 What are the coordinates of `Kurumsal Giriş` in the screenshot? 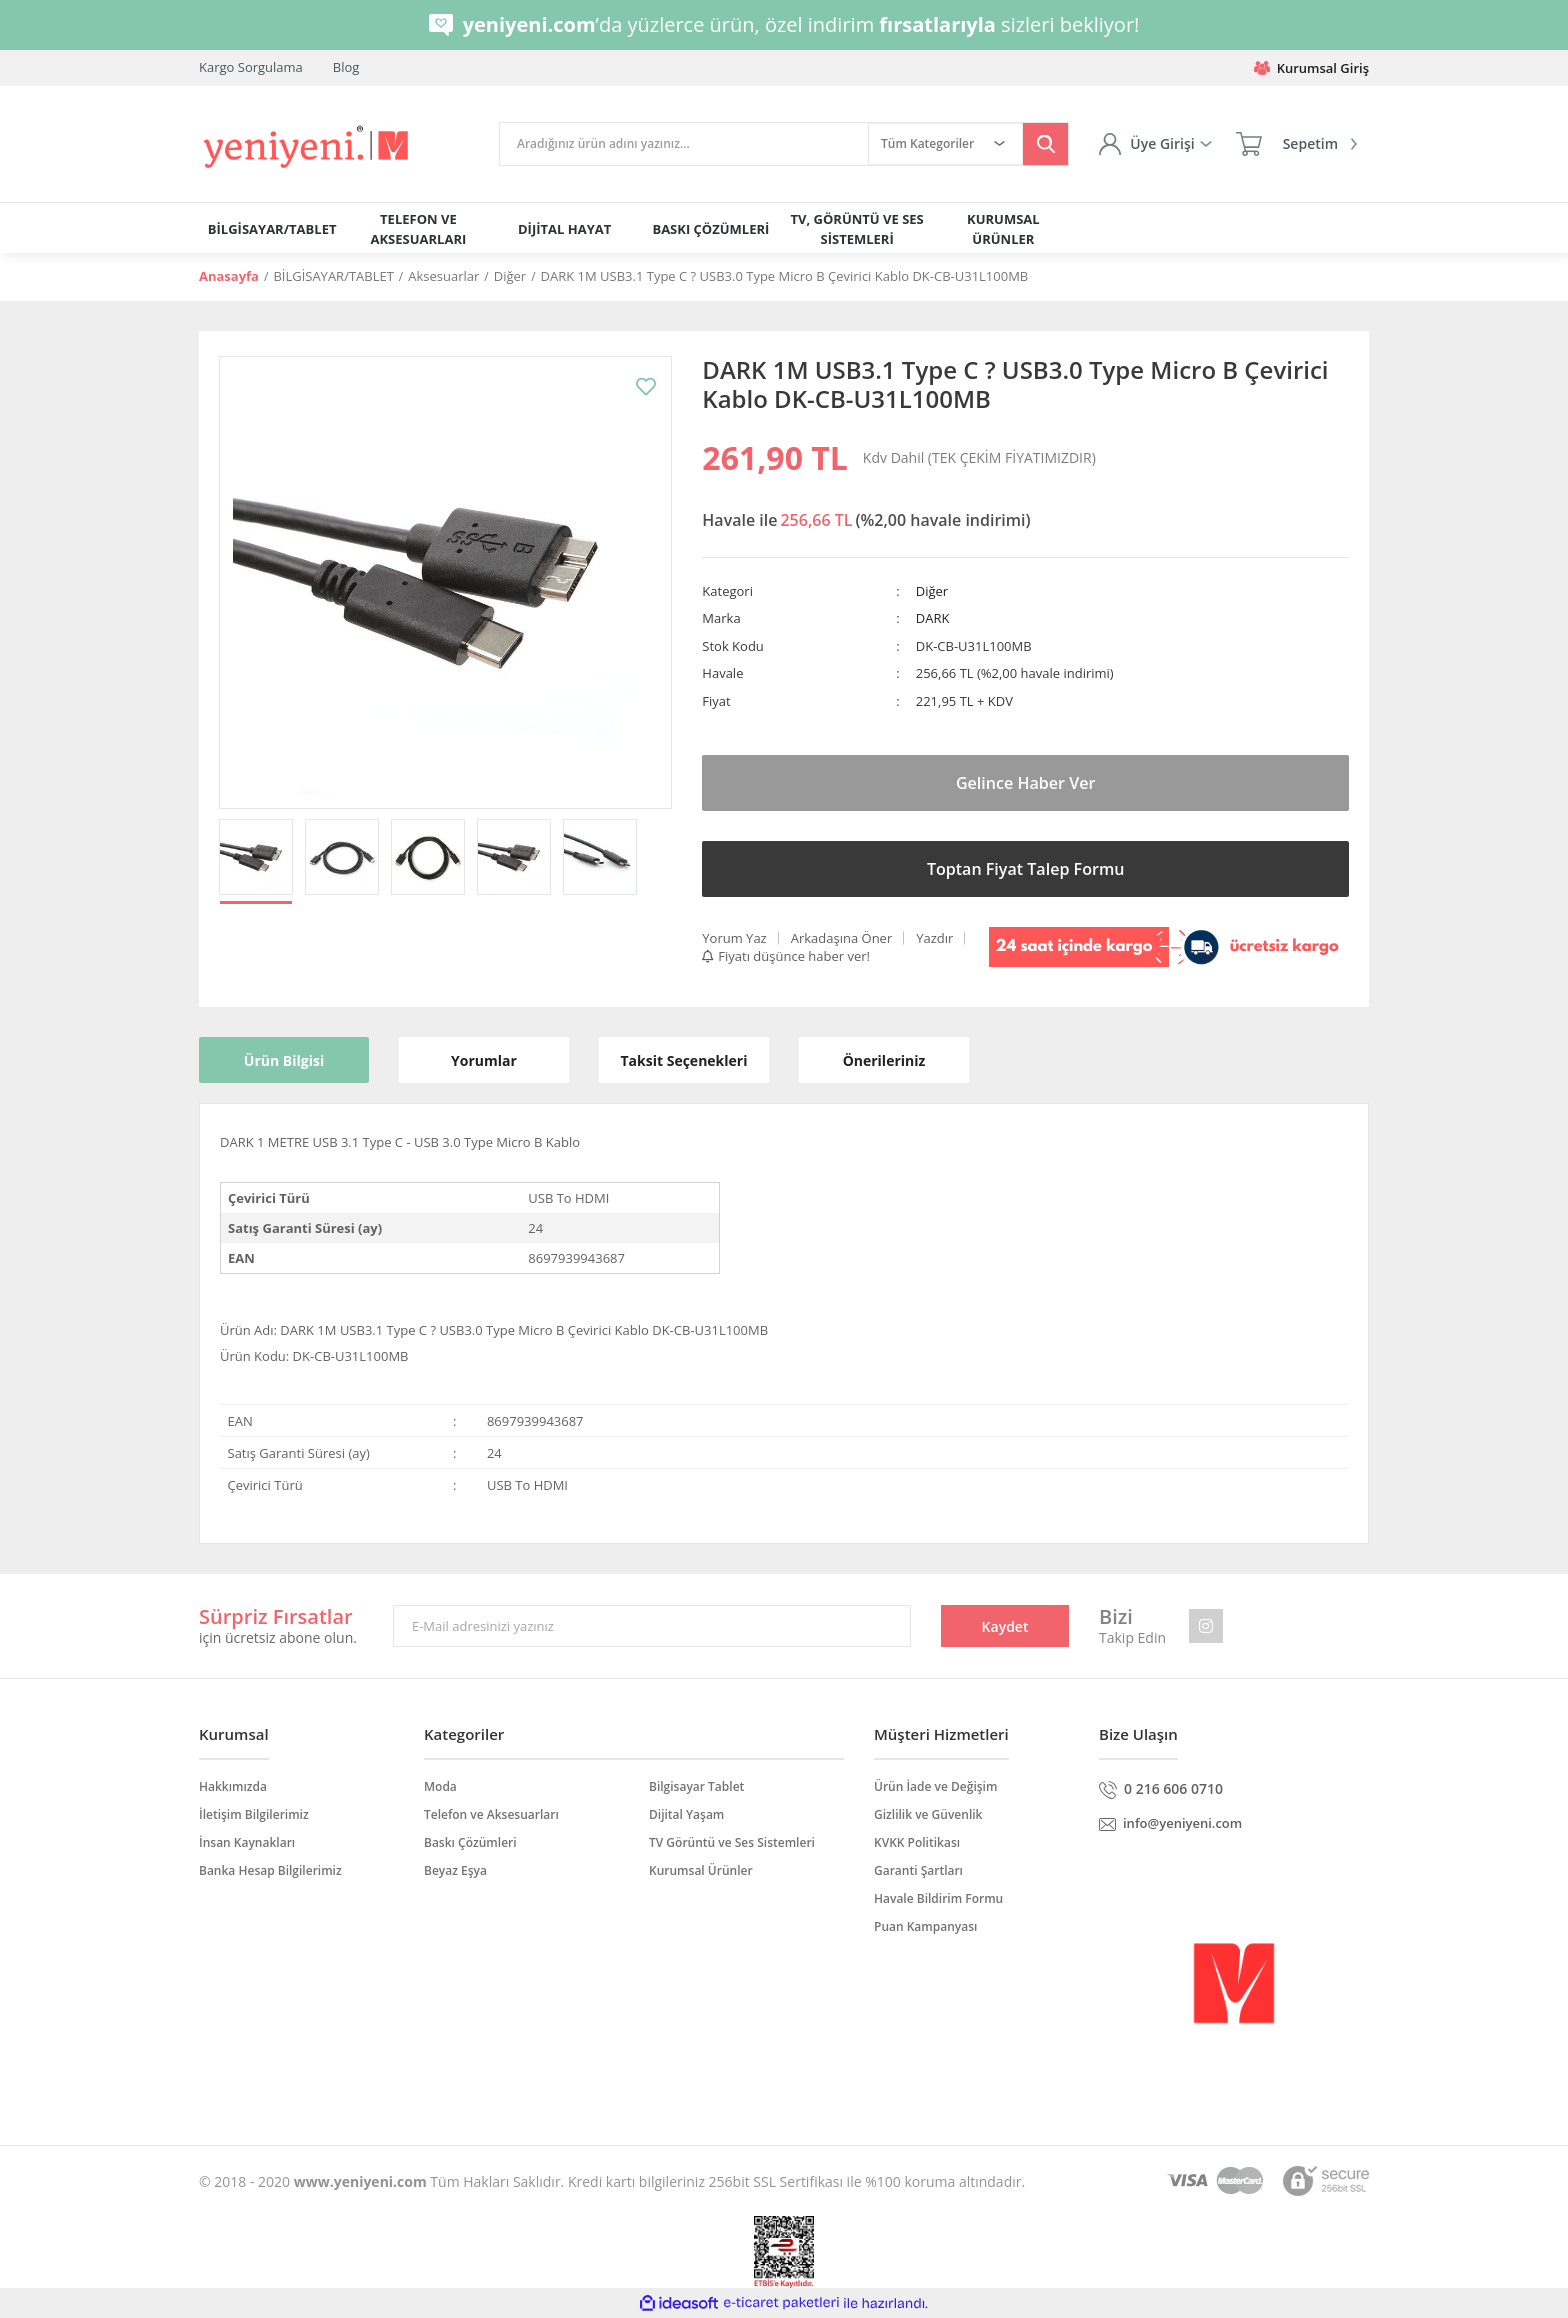 It's located at (1311, 68).